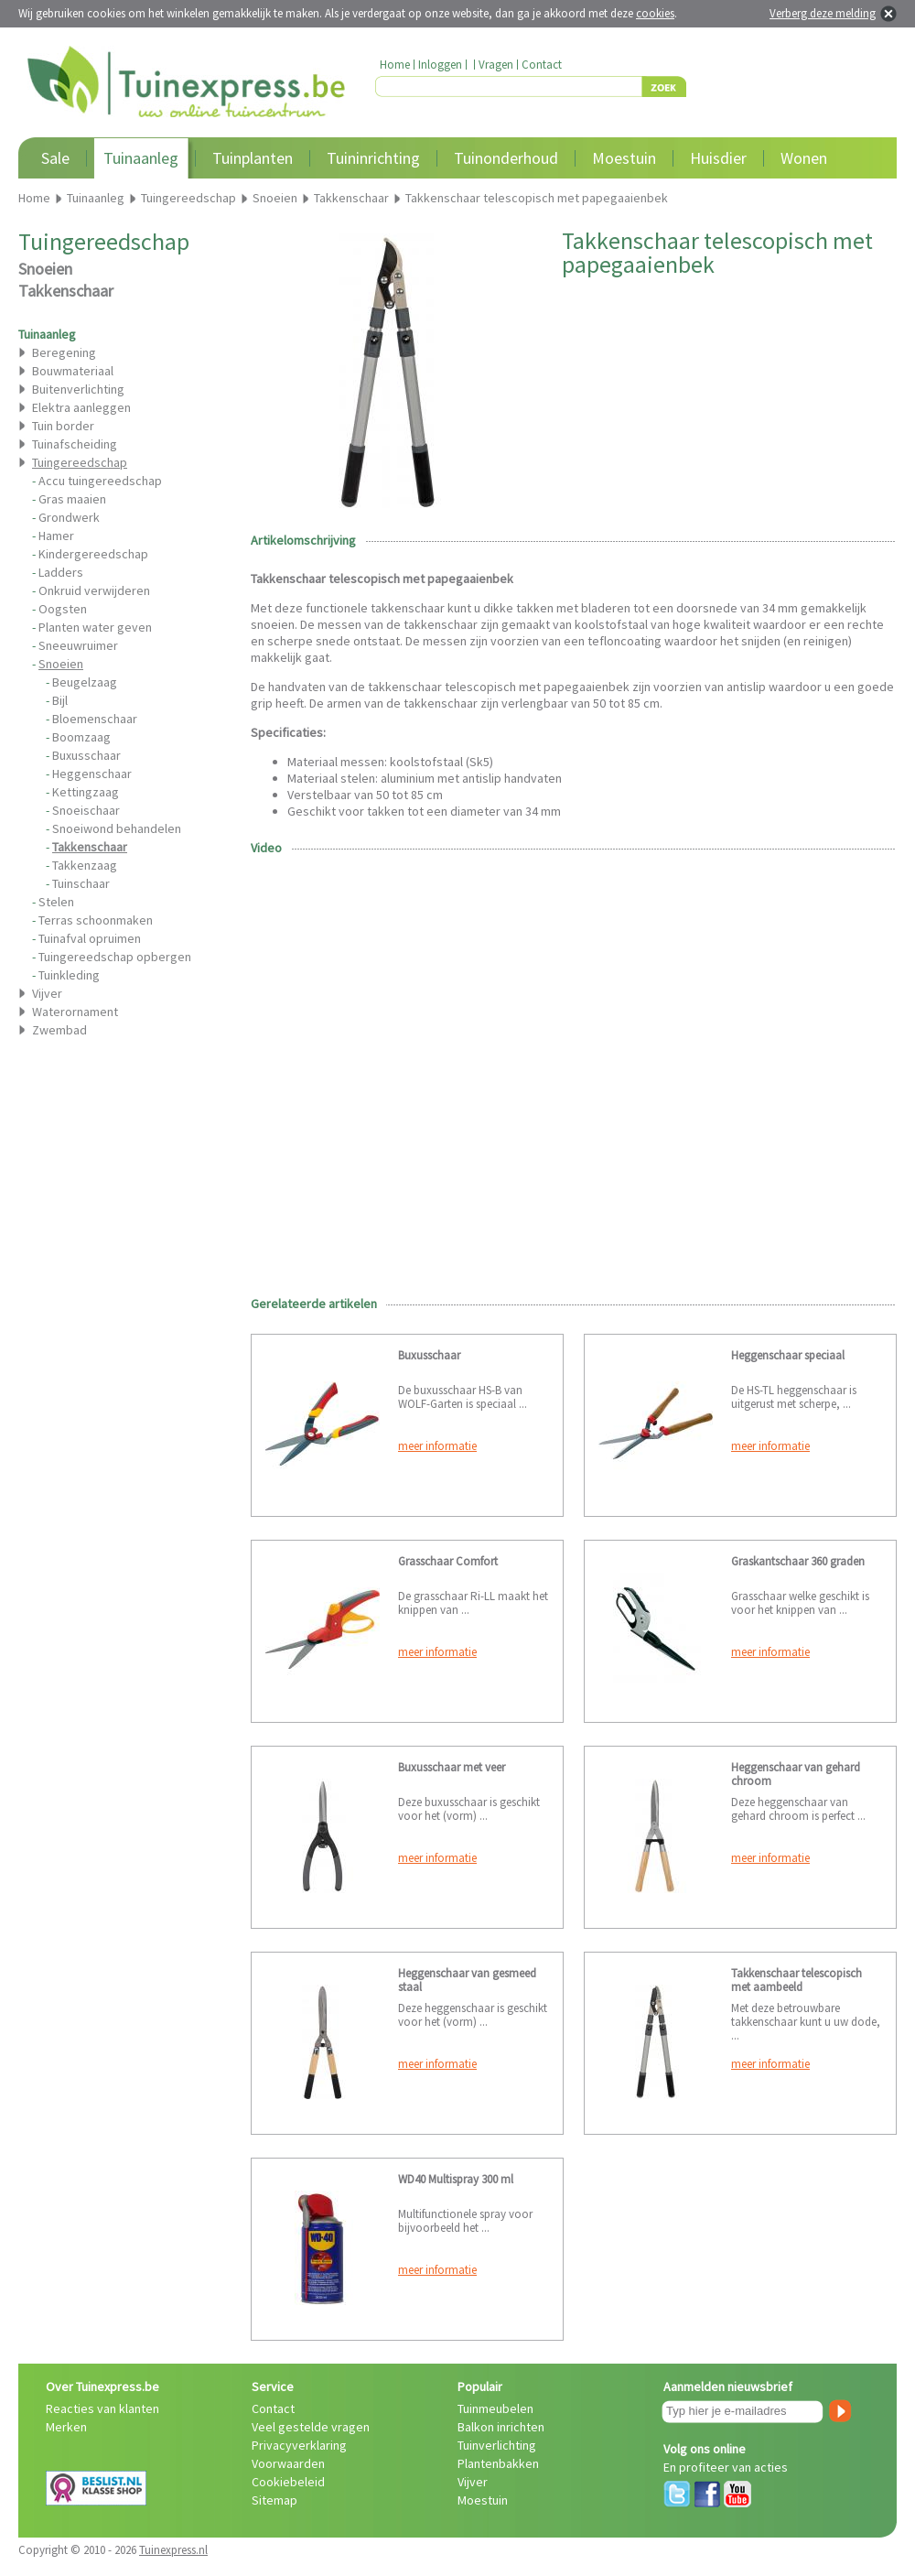  Describe the element at coordinates (78, 645) in the screenshot. I see `Sneeuwruimer` at that location.